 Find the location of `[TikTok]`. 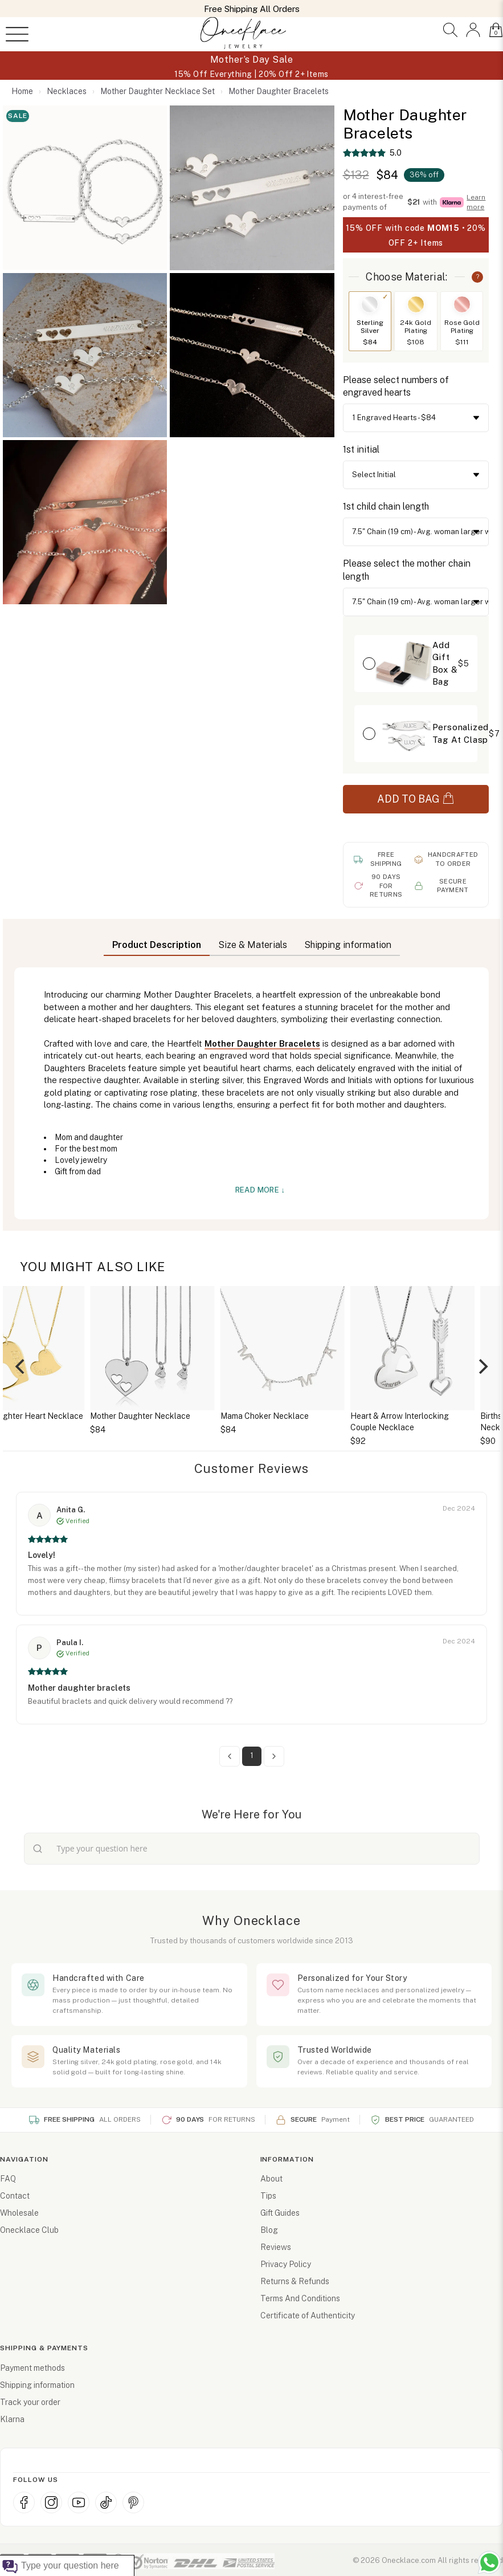

[TikTok] is located at coordinates (106, 2502).